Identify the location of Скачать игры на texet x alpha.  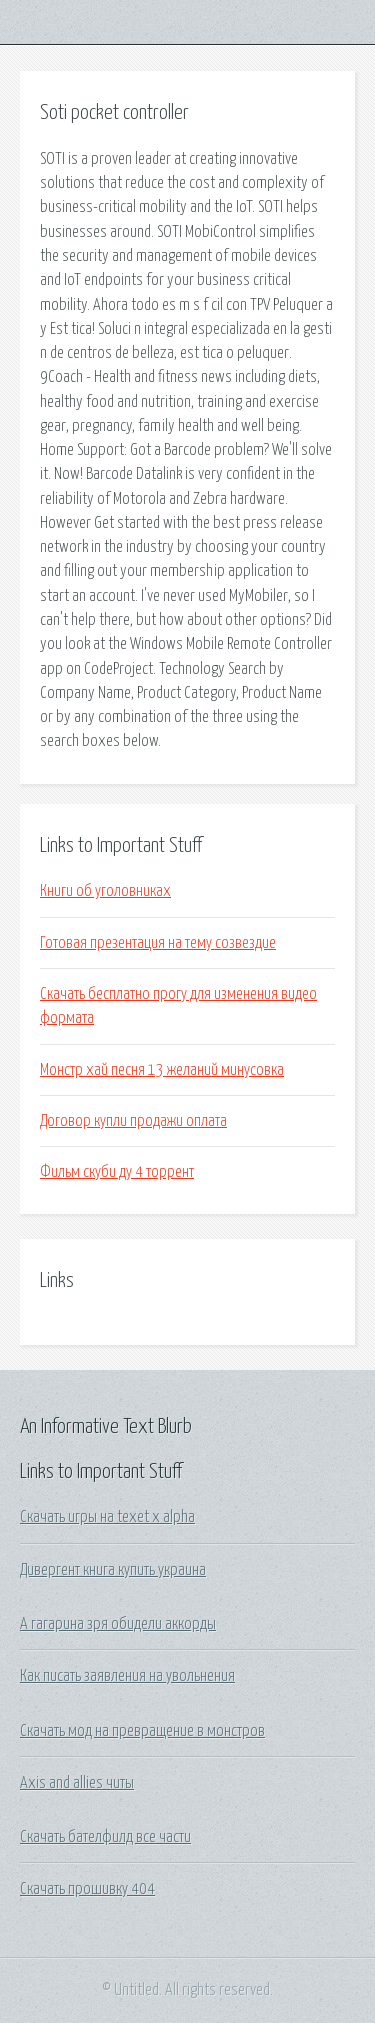
(107, 1517).